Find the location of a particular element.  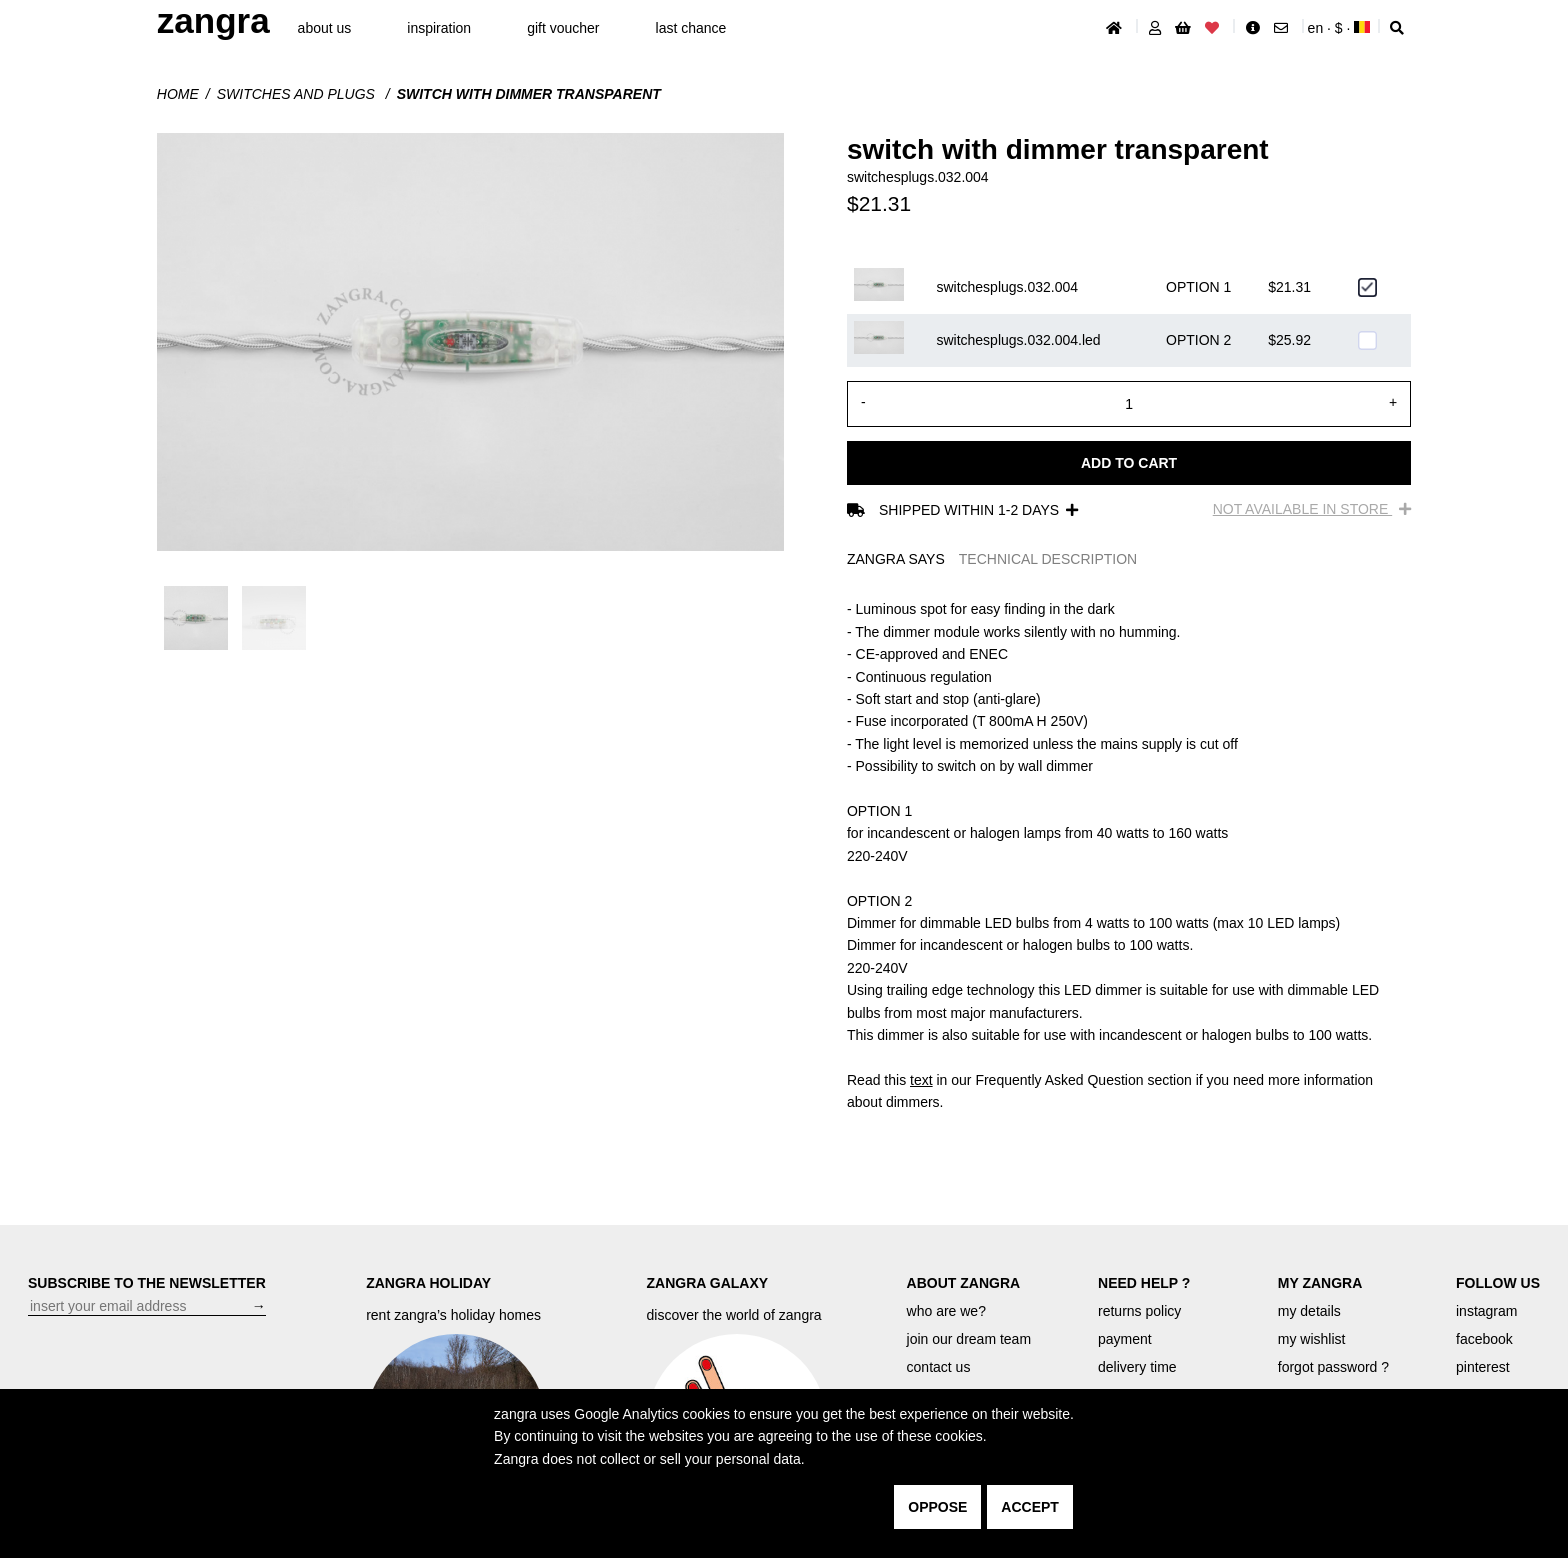

delivery time is located at coordinates (1137, 1367).